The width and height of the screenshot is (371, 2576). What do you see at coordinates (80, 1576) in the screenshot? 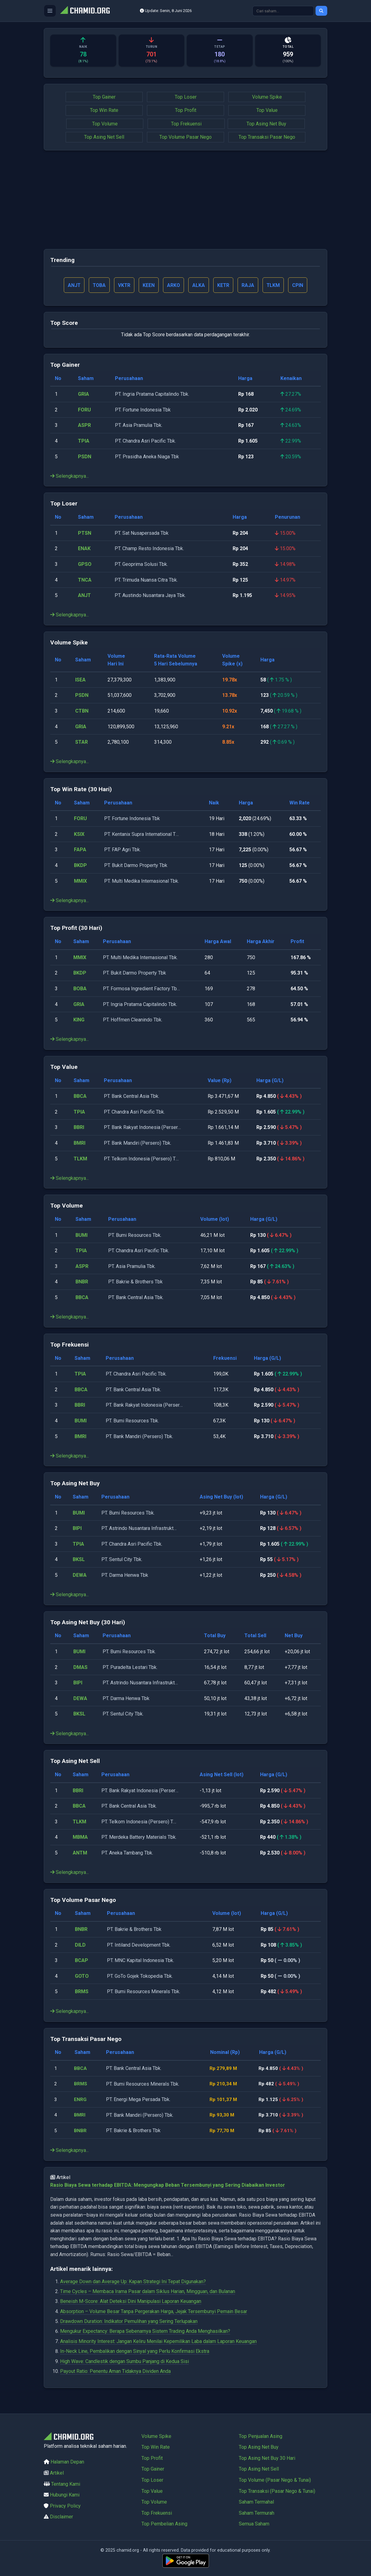
I see `DEWA` at bounding box center [80, 1576].